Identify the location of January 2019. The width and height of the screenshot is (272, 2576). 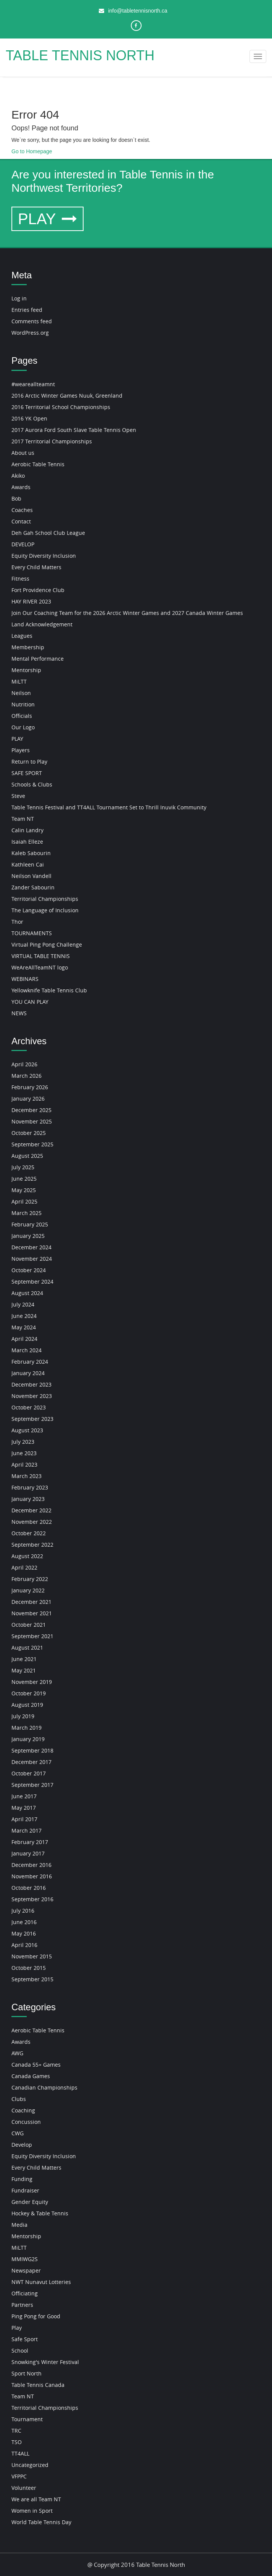
(28, 1739).